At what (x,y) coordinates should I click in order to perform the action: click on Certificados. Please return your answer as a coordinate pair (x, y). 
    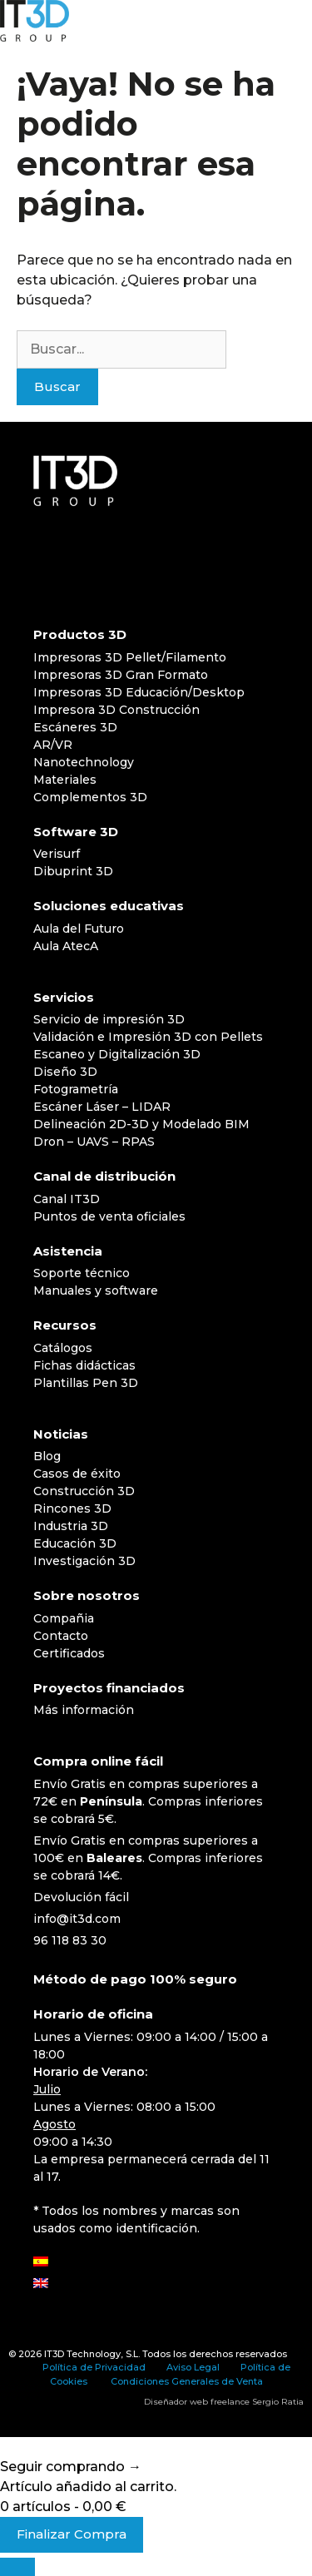
    Looking at the image, I should click on (69, 1653).